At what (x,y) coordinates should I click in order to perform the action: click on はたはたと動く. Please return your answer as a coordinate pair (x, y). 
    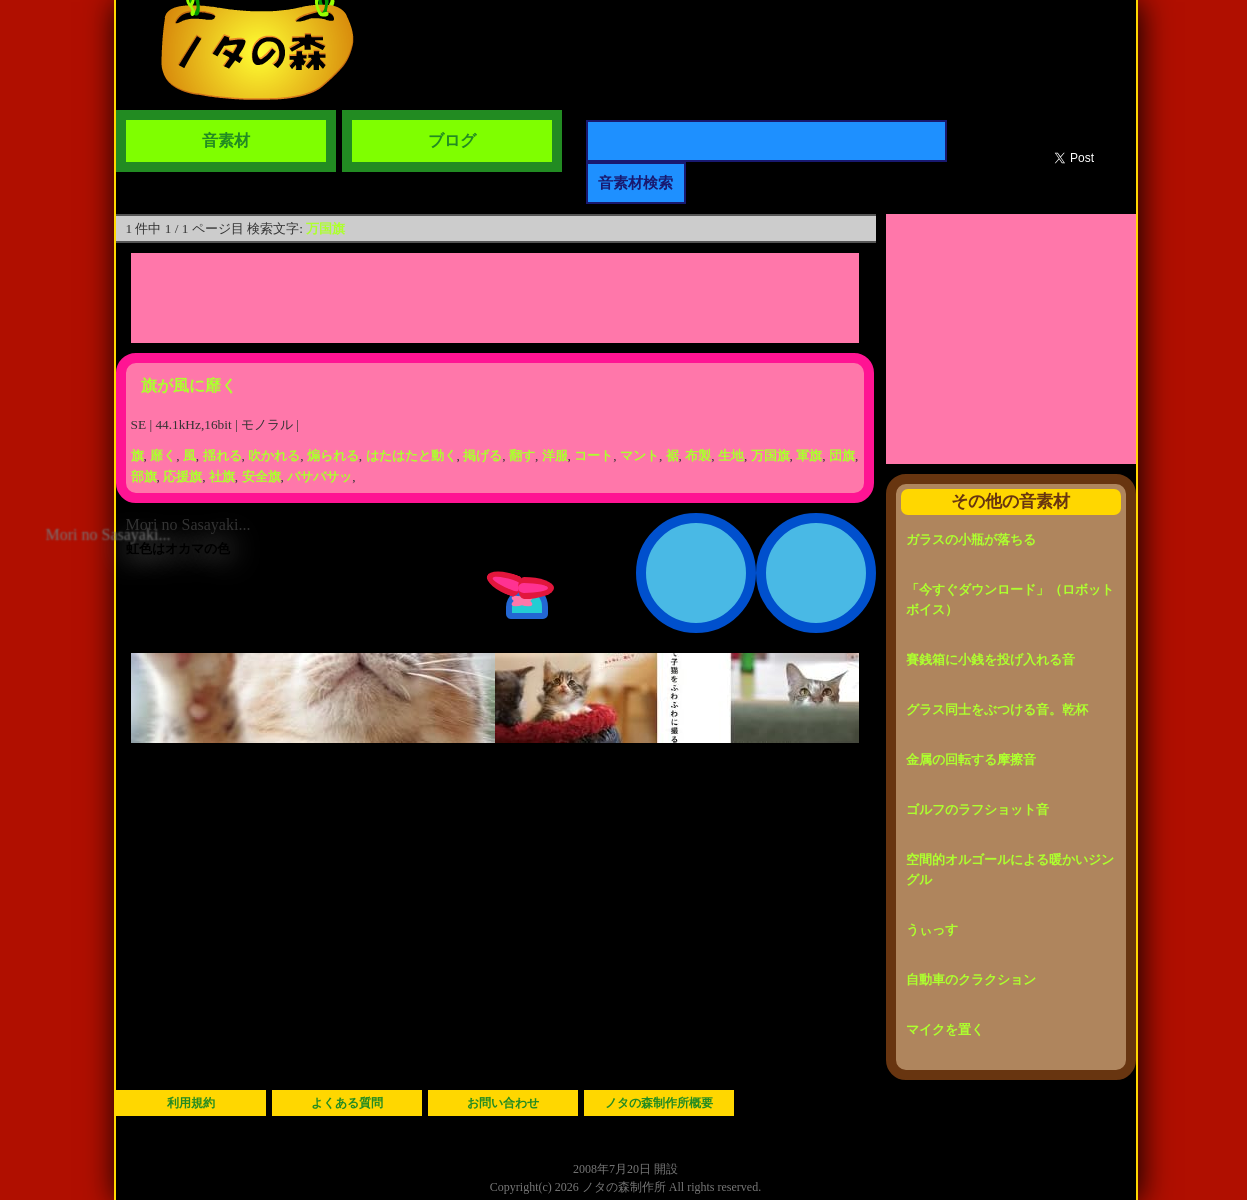
    Looking at the image, I should click on (411, 455).